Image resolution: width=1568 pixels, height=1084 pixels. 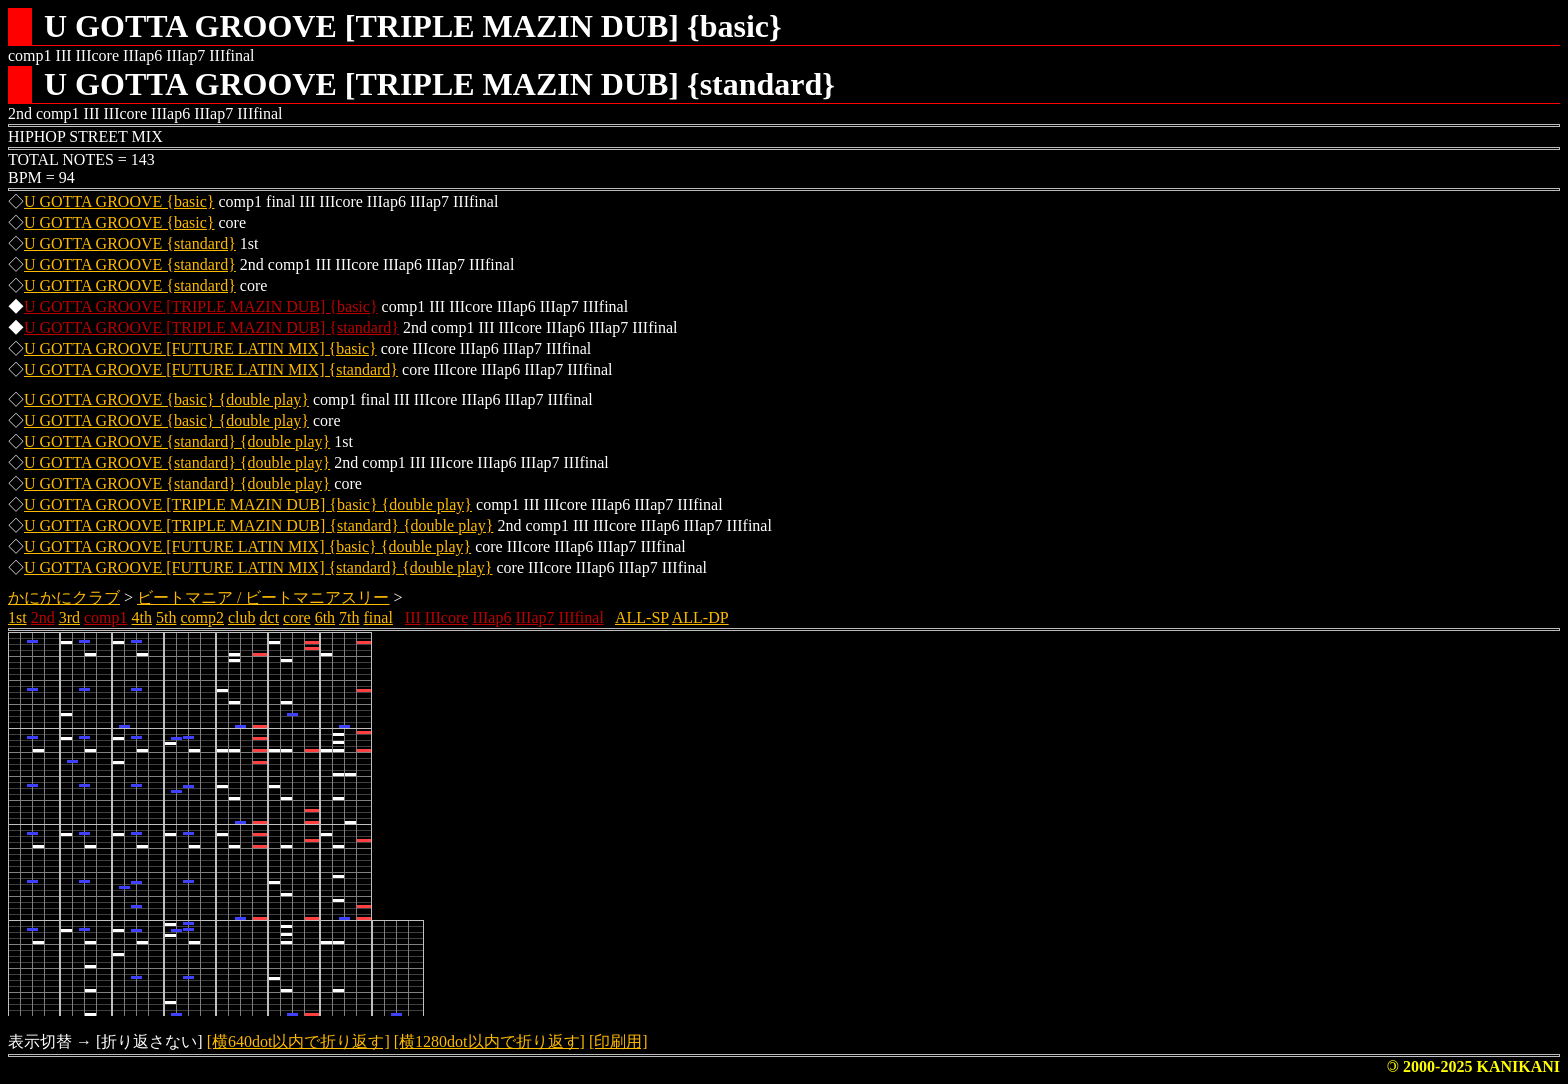 I want to click on U GOTTA GROOVE {basic}, so click(x=119, y=201).